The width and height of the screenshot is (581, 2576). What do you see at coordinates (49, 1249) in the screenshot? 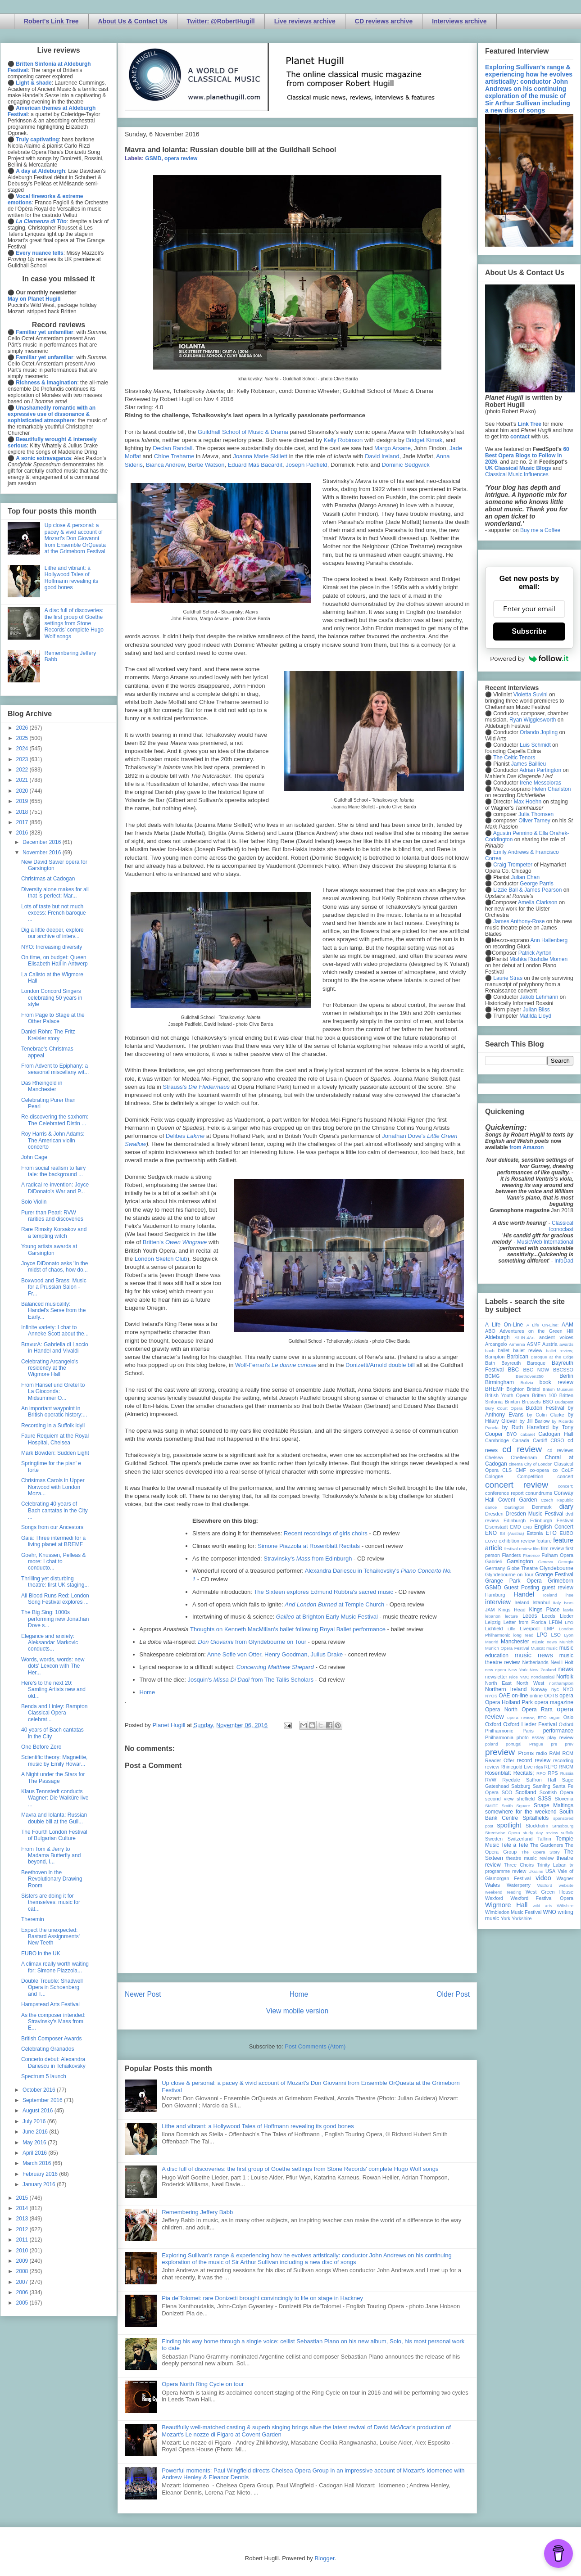
I see `Young artists awards at Garsington` at bounding box center [49, 1249].